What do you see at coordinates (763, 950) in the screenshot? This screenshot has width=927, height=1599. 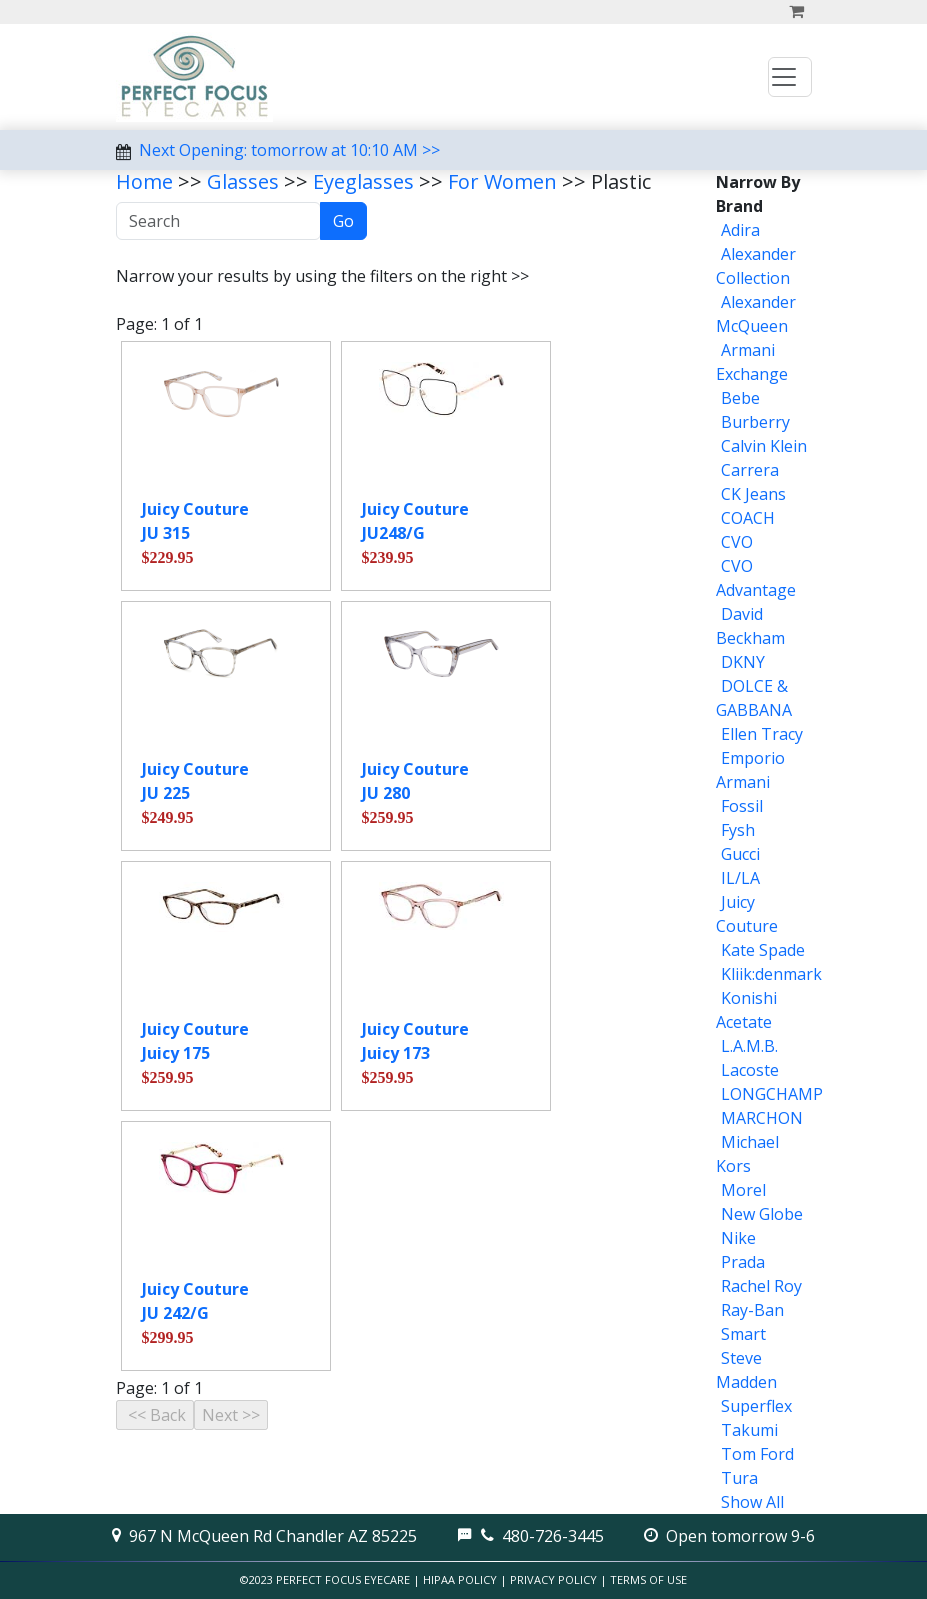 I see `Kate Spade` at bounding box center [763, 950].